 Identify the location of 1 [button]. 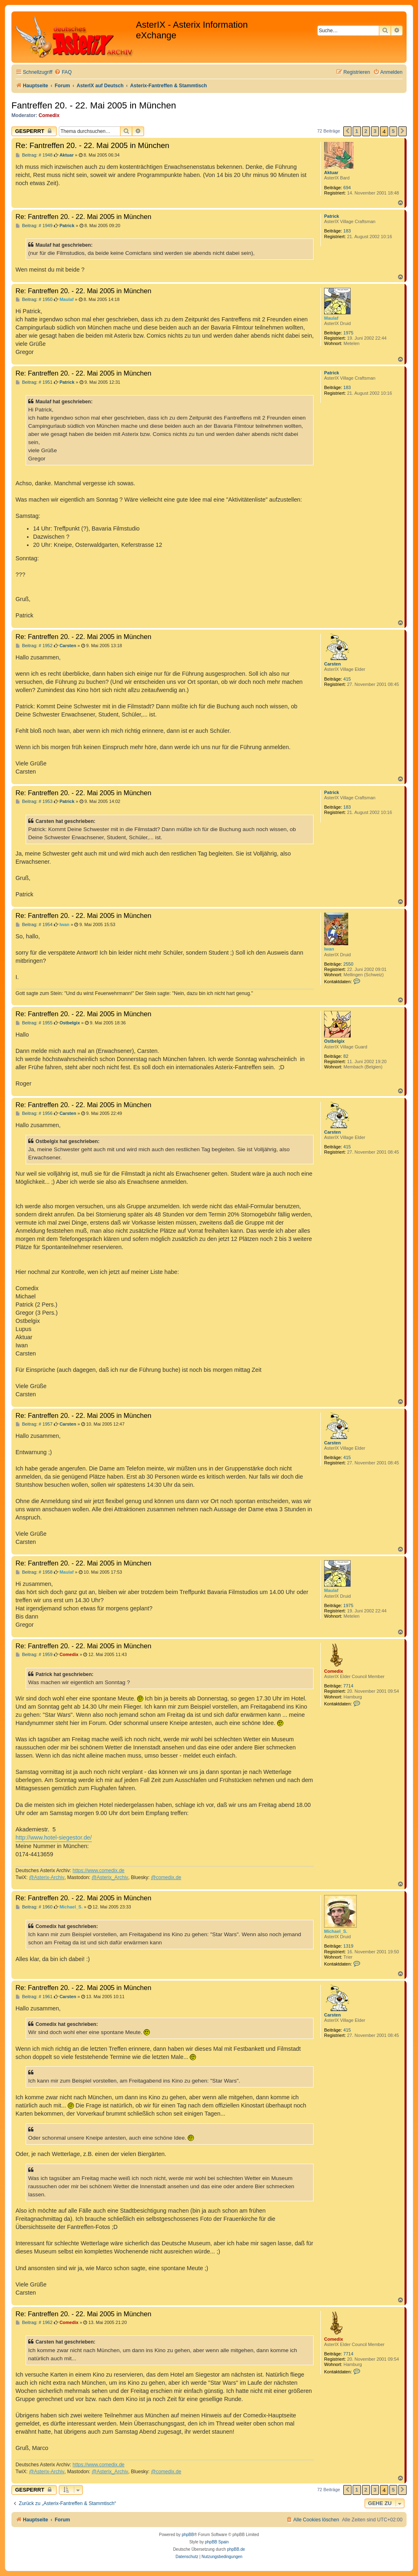
(356, 131).